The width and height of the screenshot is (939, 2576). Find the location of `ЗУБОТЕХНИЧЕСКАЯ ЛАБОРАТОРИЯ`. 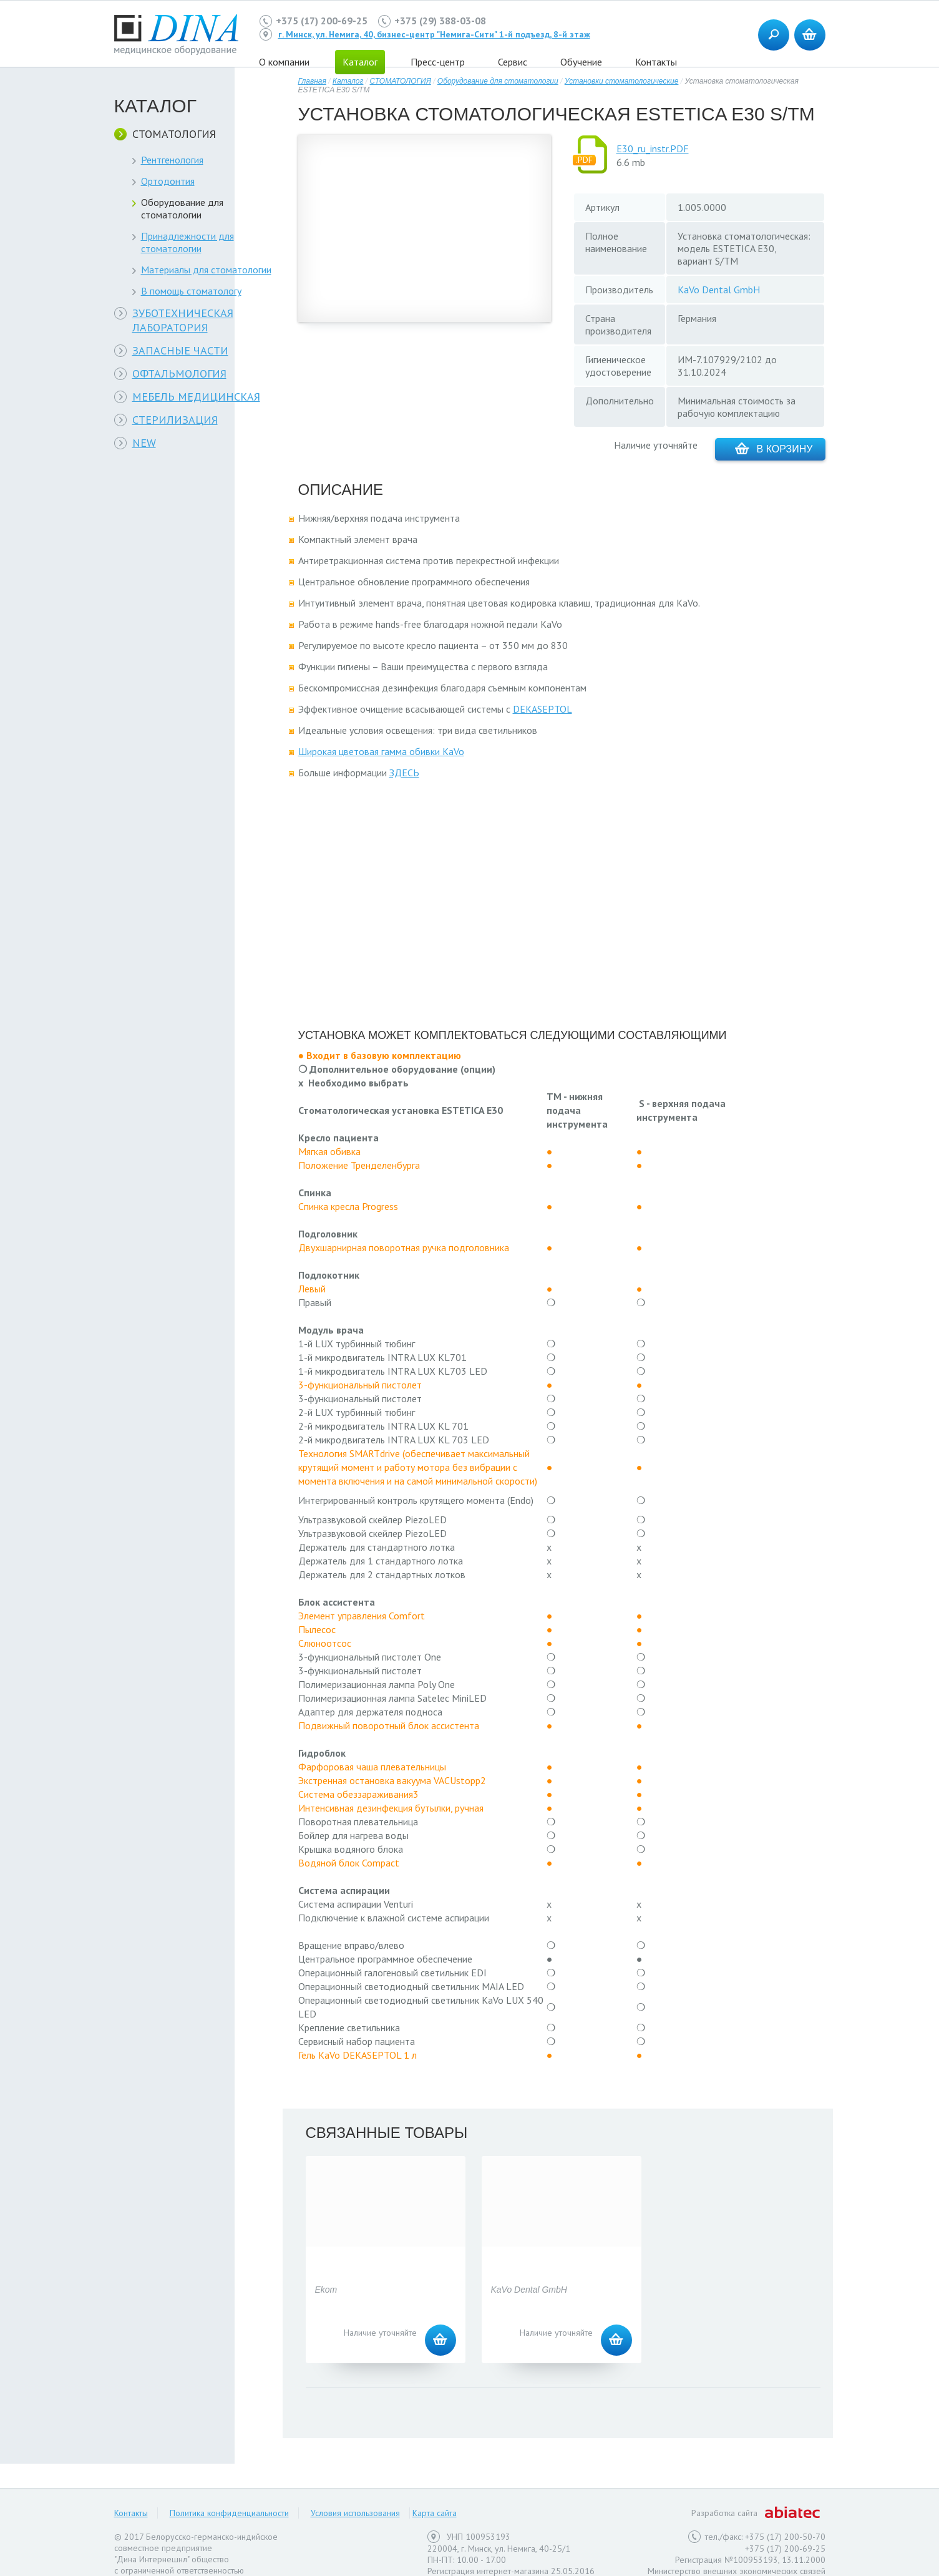

ЗУБОТЕХНИЧЕСКАЯ ЛАБОРАТОРИЯ is located at coordinates (182, 320).